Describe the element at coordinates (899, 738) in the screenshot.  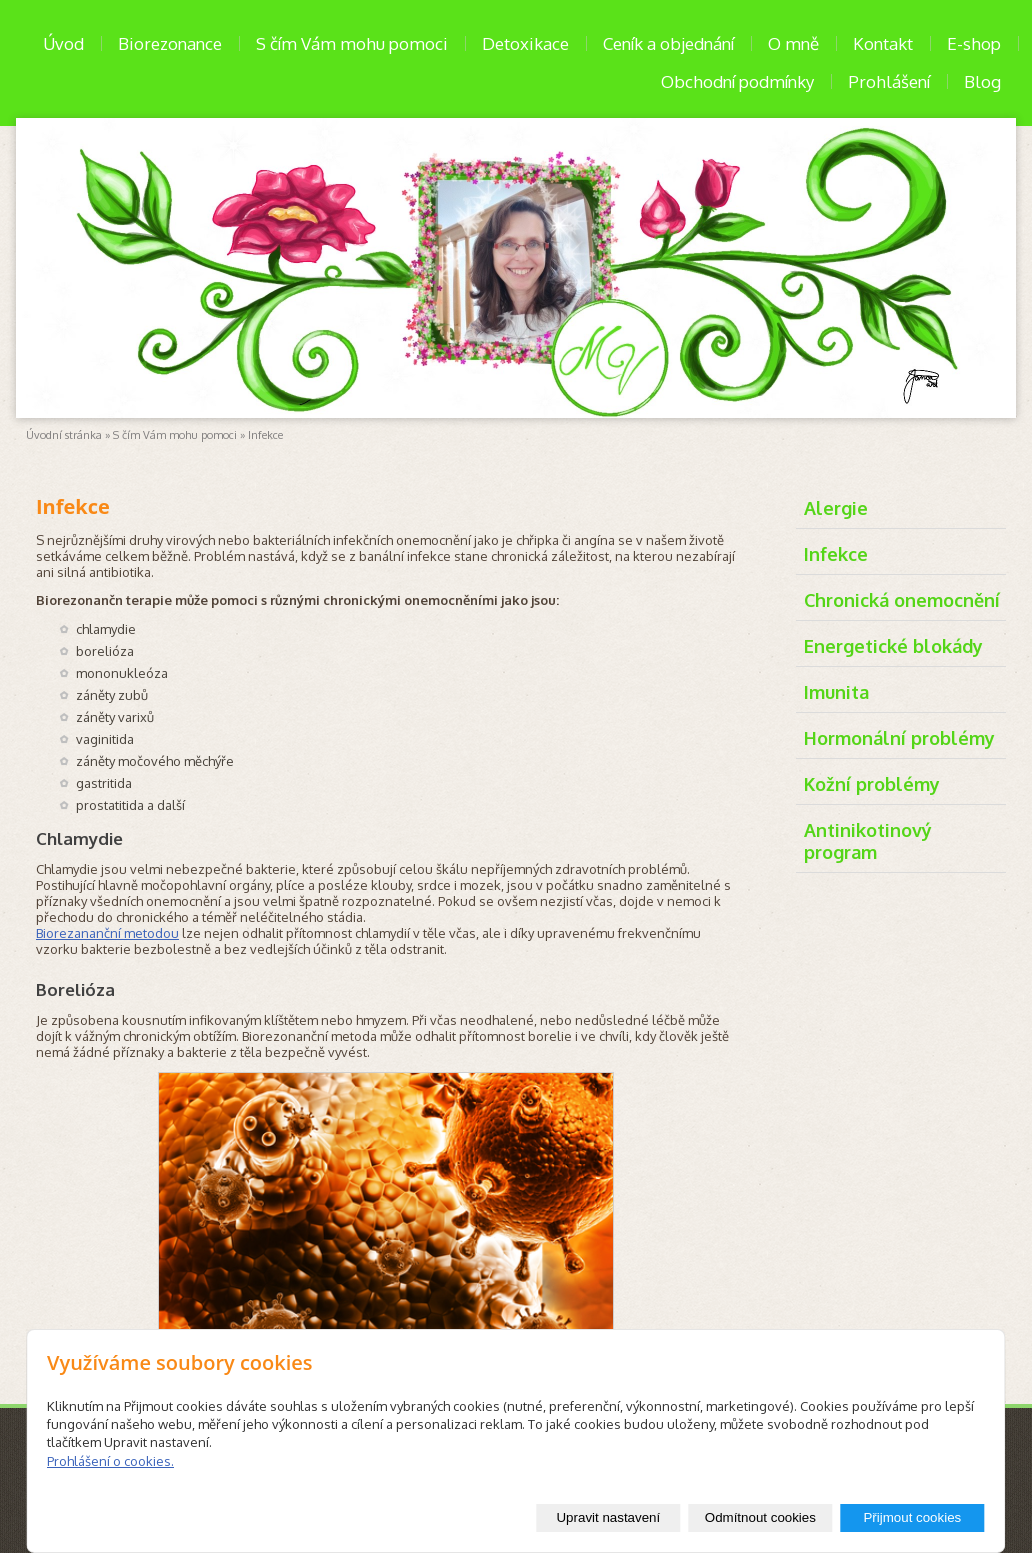
I see `Hormonální problémy` at that location.